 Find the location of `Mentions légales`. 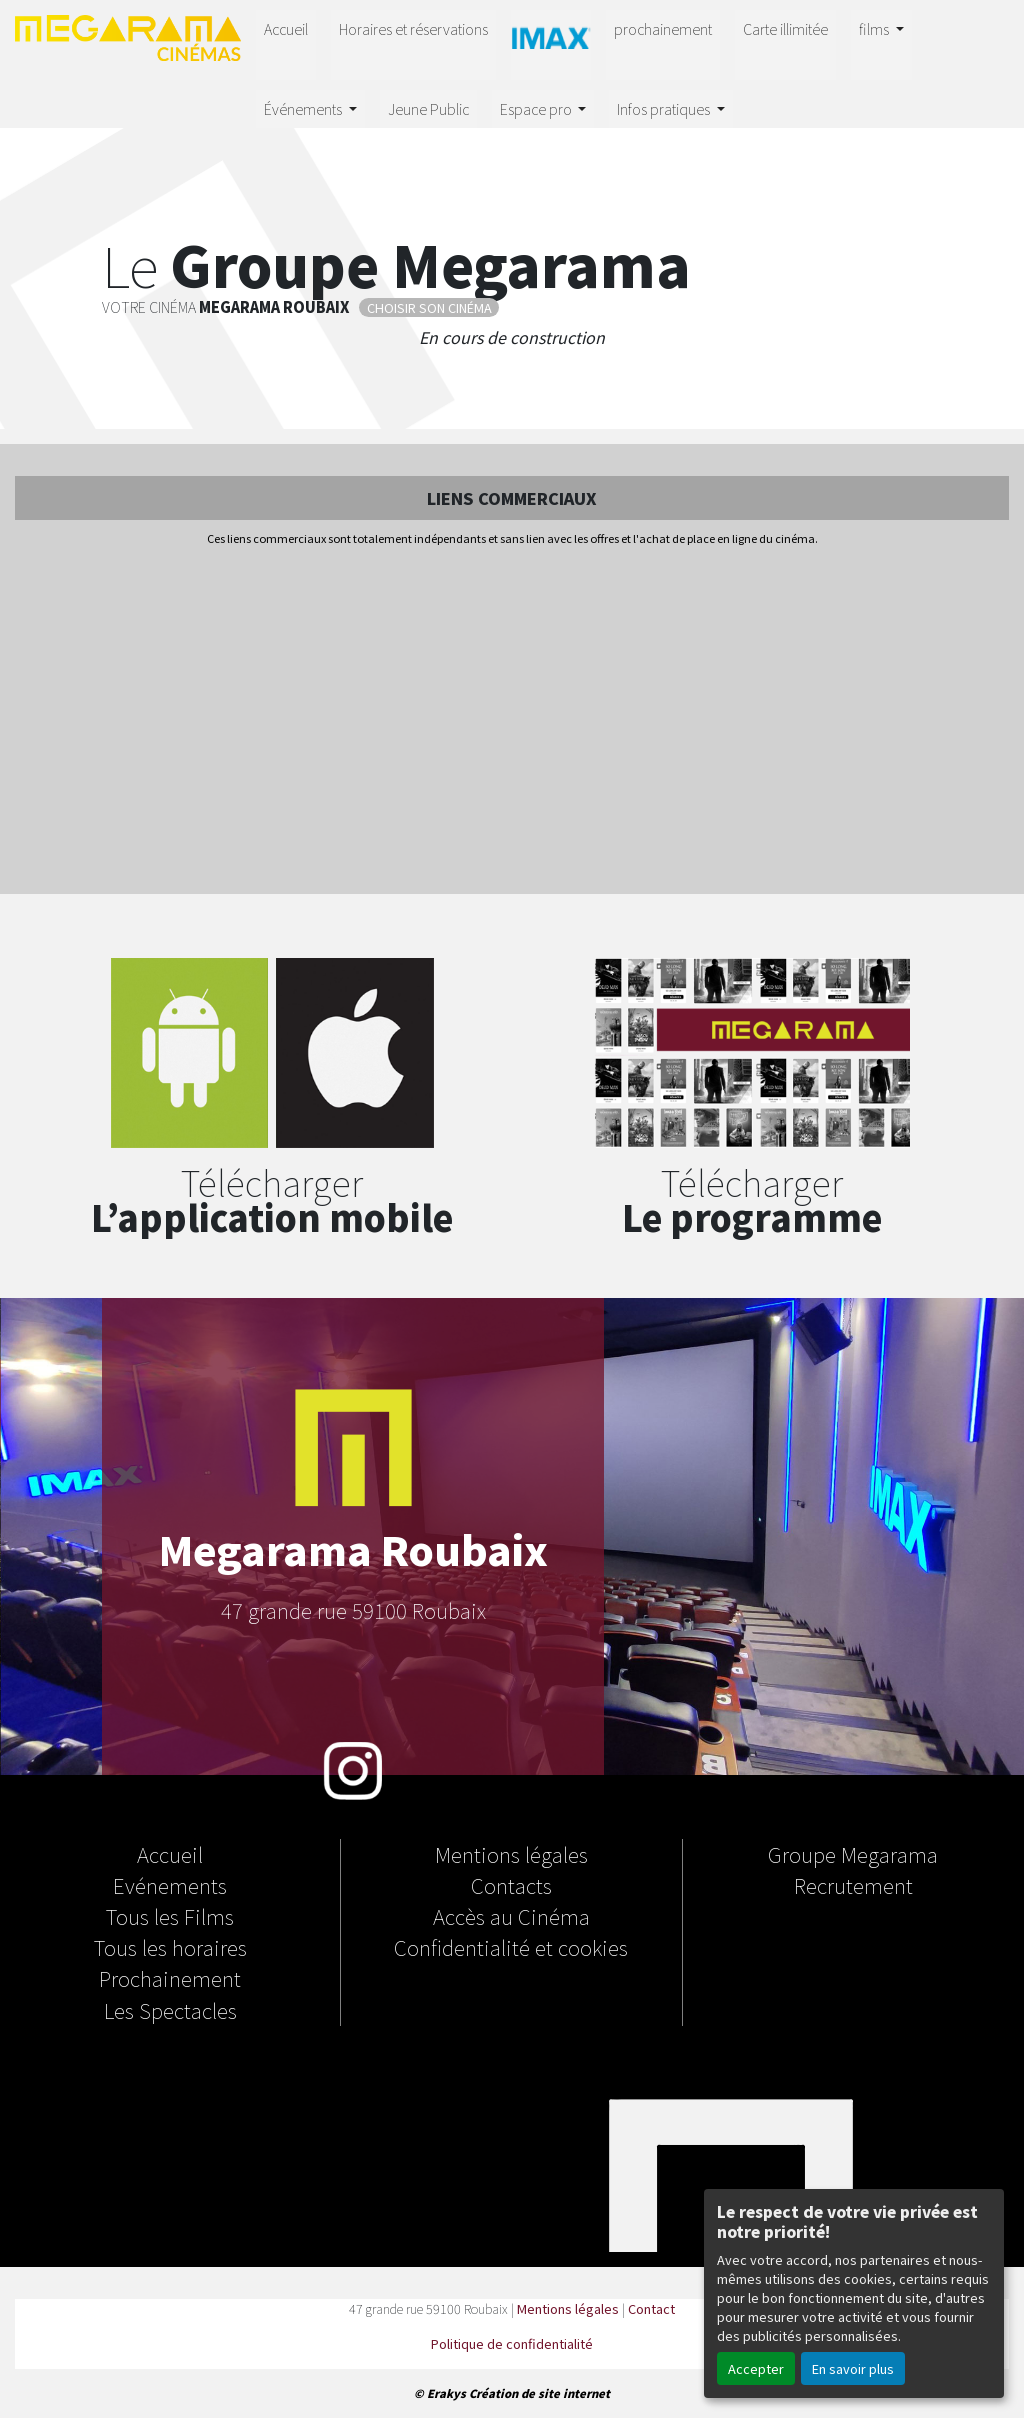

Mentions légales is located at coordinates (511, 1854).